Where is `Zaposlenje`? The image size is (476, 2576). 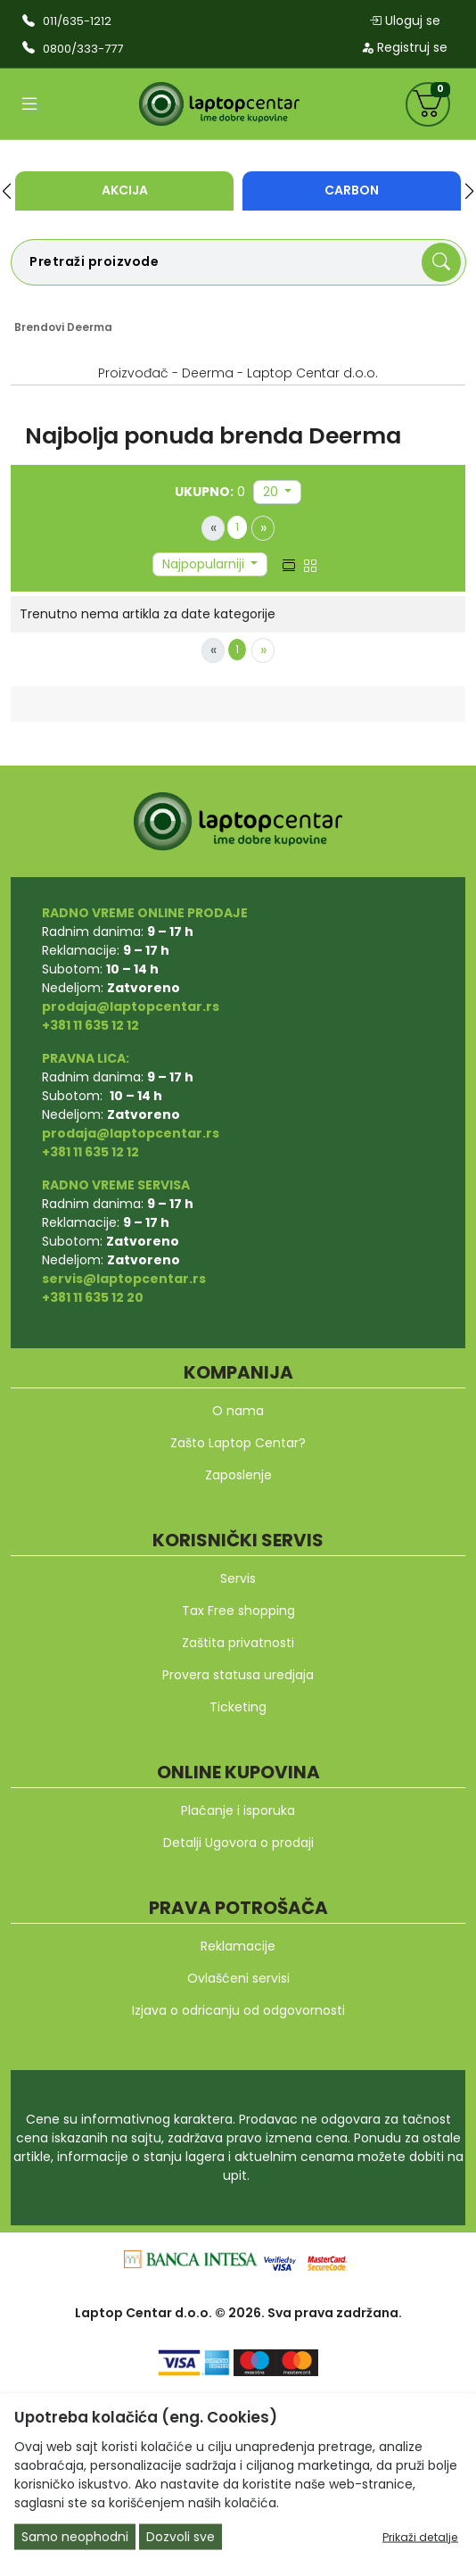
Zaposlenje is located at coordinates (238, 1475).